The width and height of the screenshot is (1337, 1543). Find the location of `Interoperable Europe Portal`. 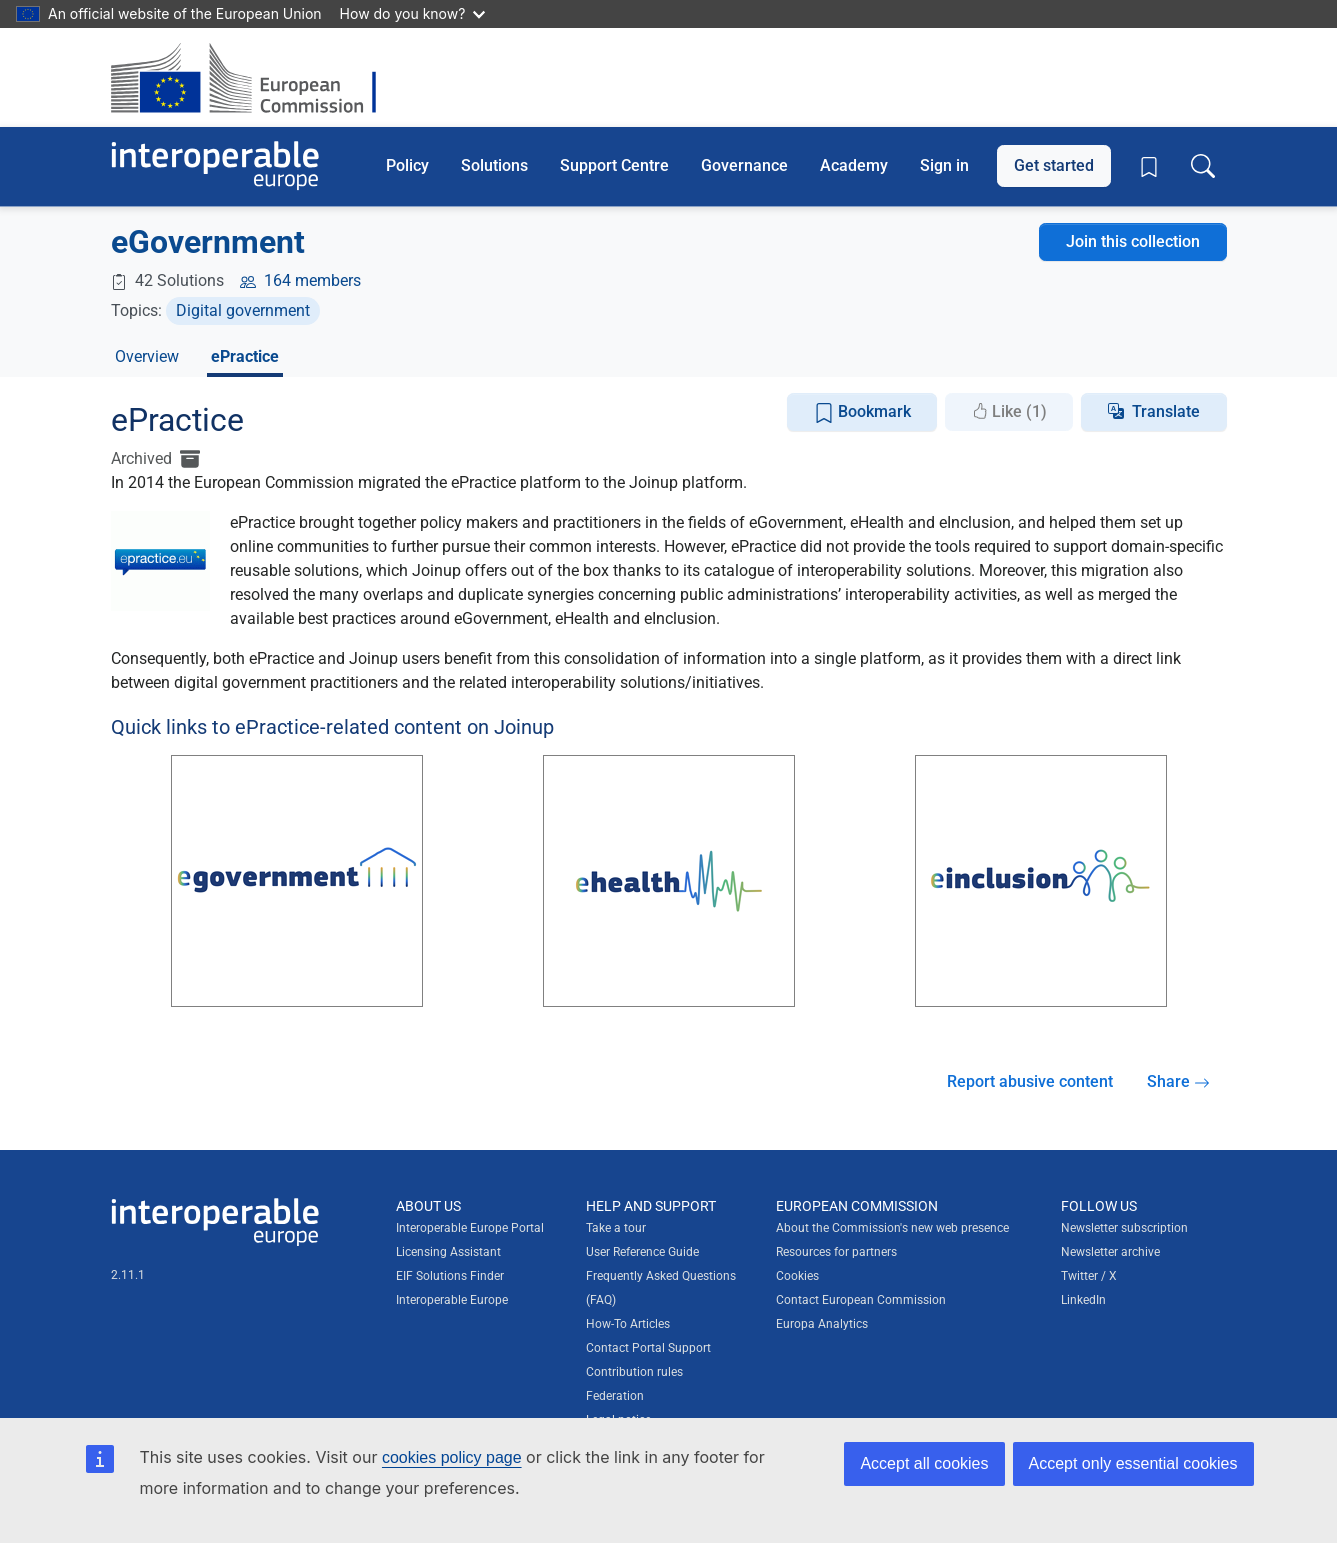

Interoperable Europe Portal is located at coordinates (470, 1228).